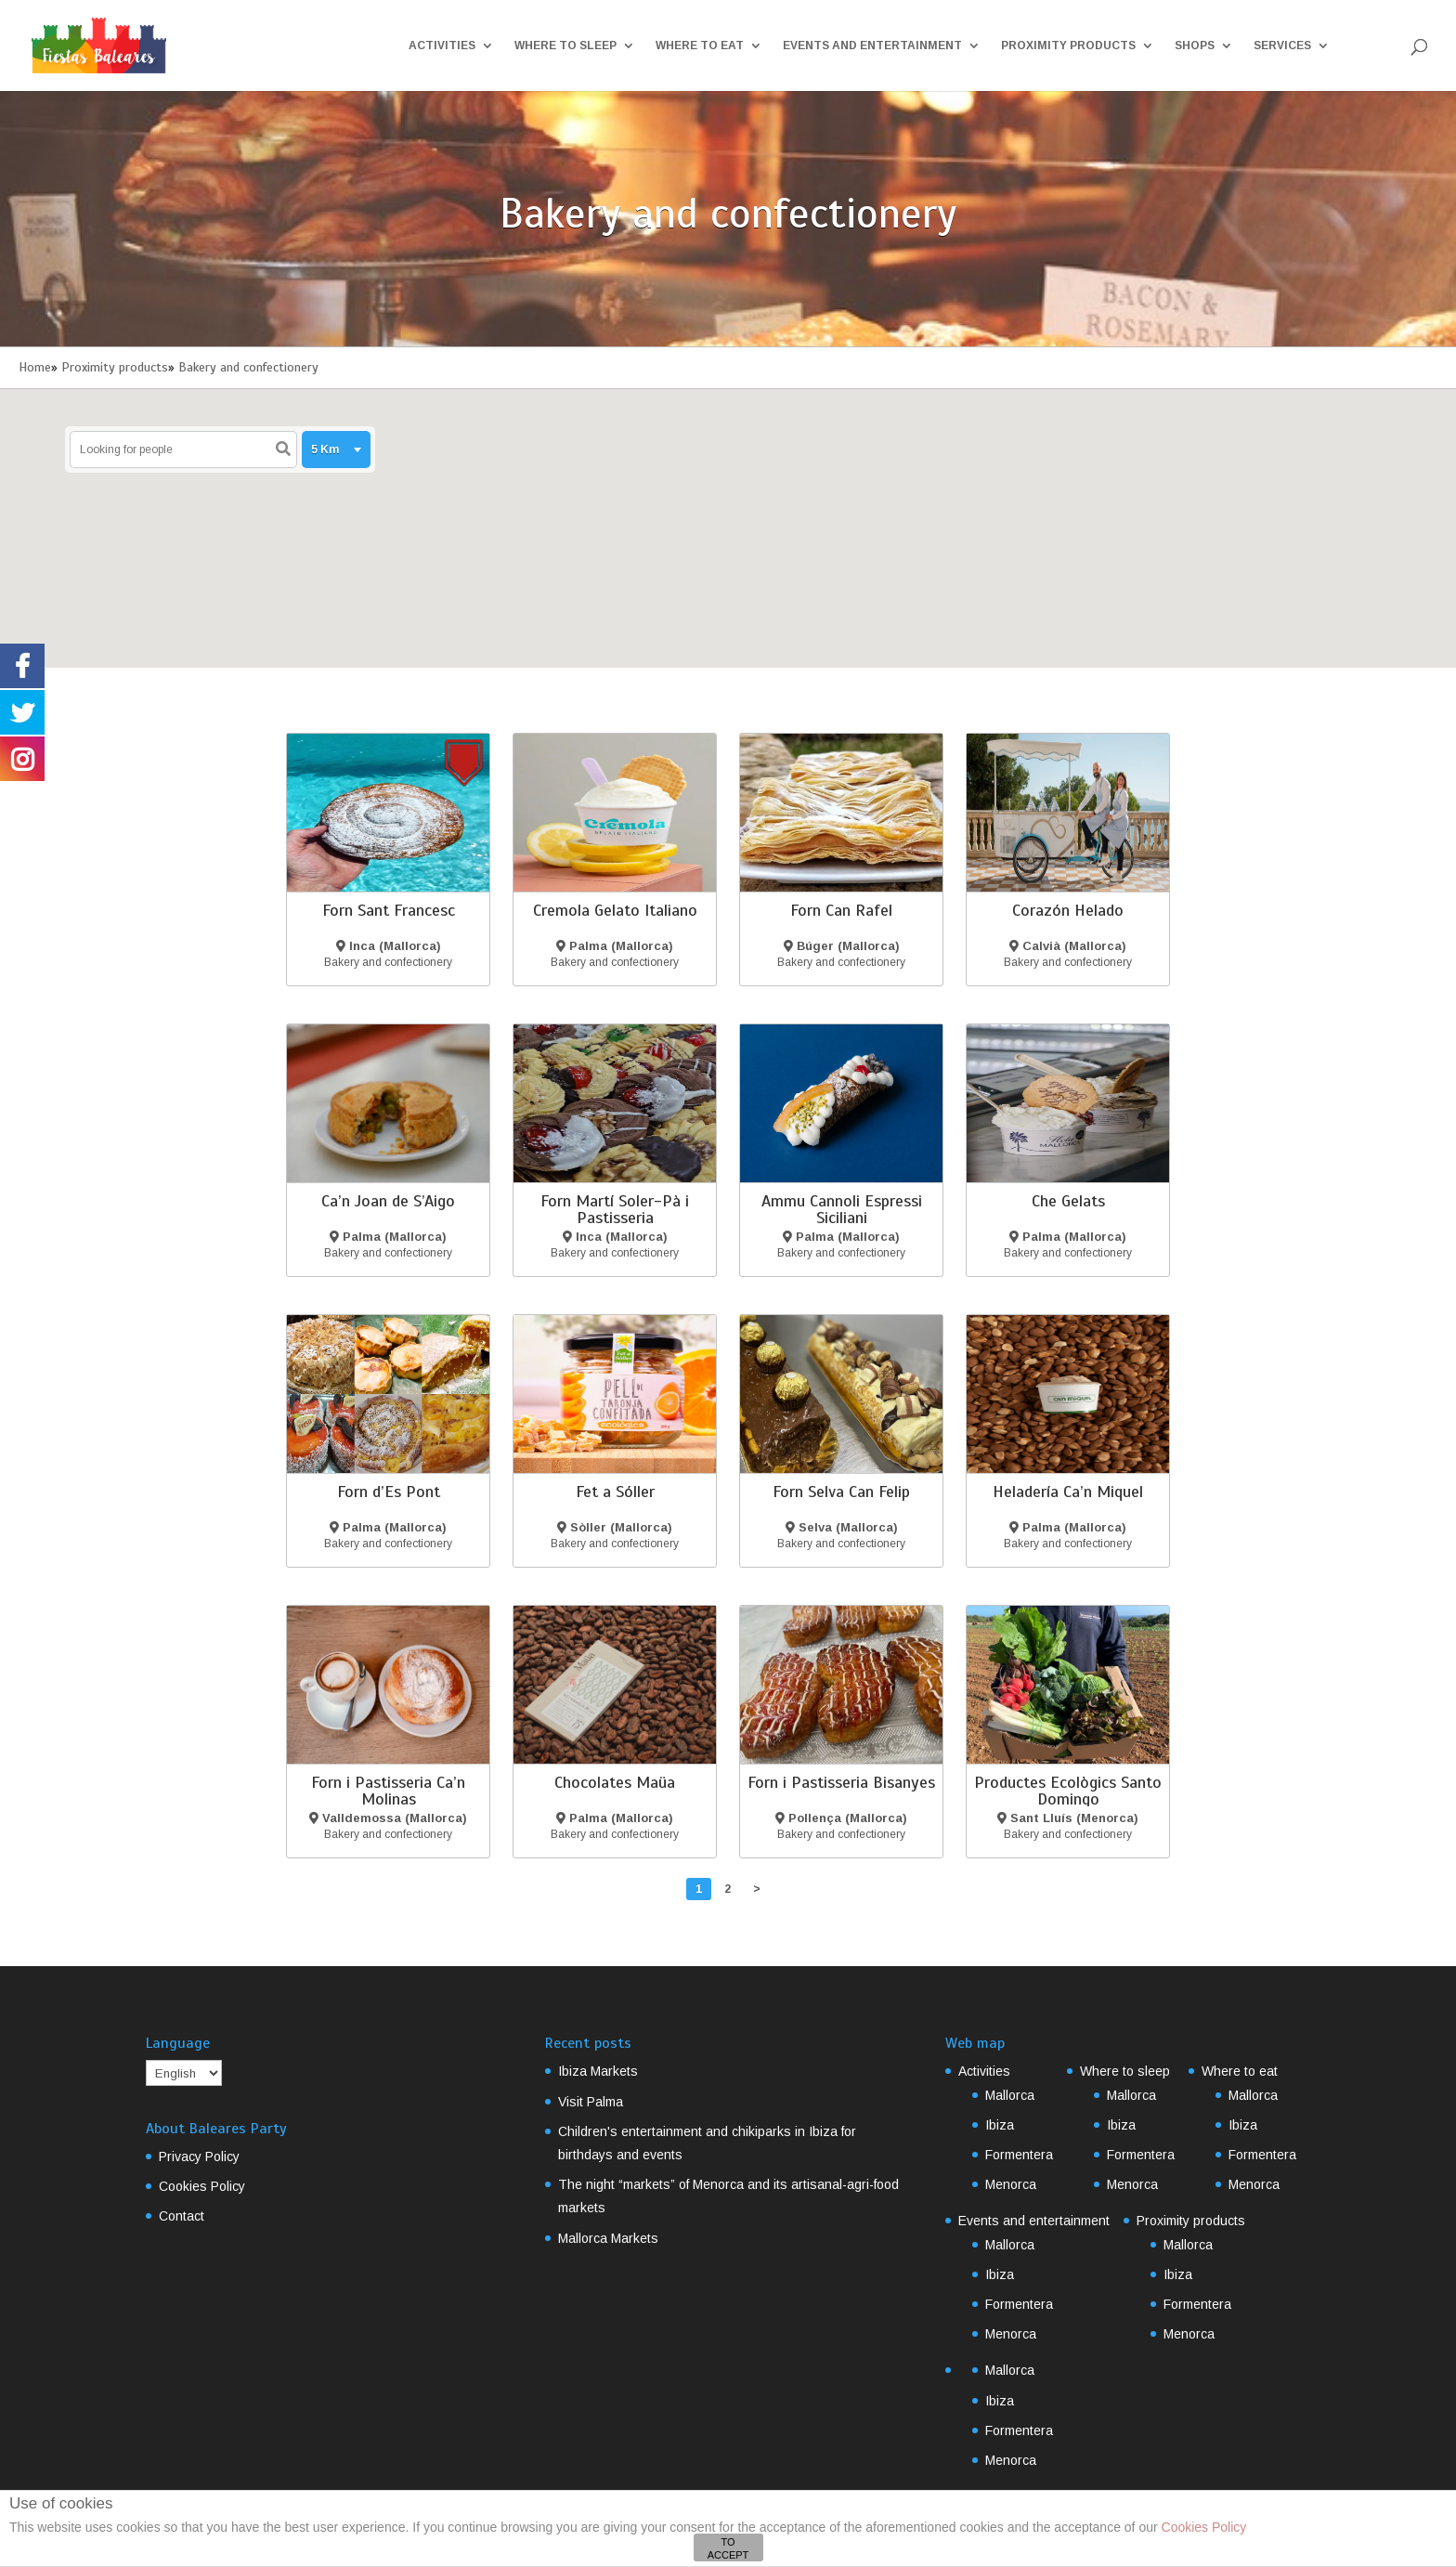  I want to click on Privacy Policy, so click(199, 2156).